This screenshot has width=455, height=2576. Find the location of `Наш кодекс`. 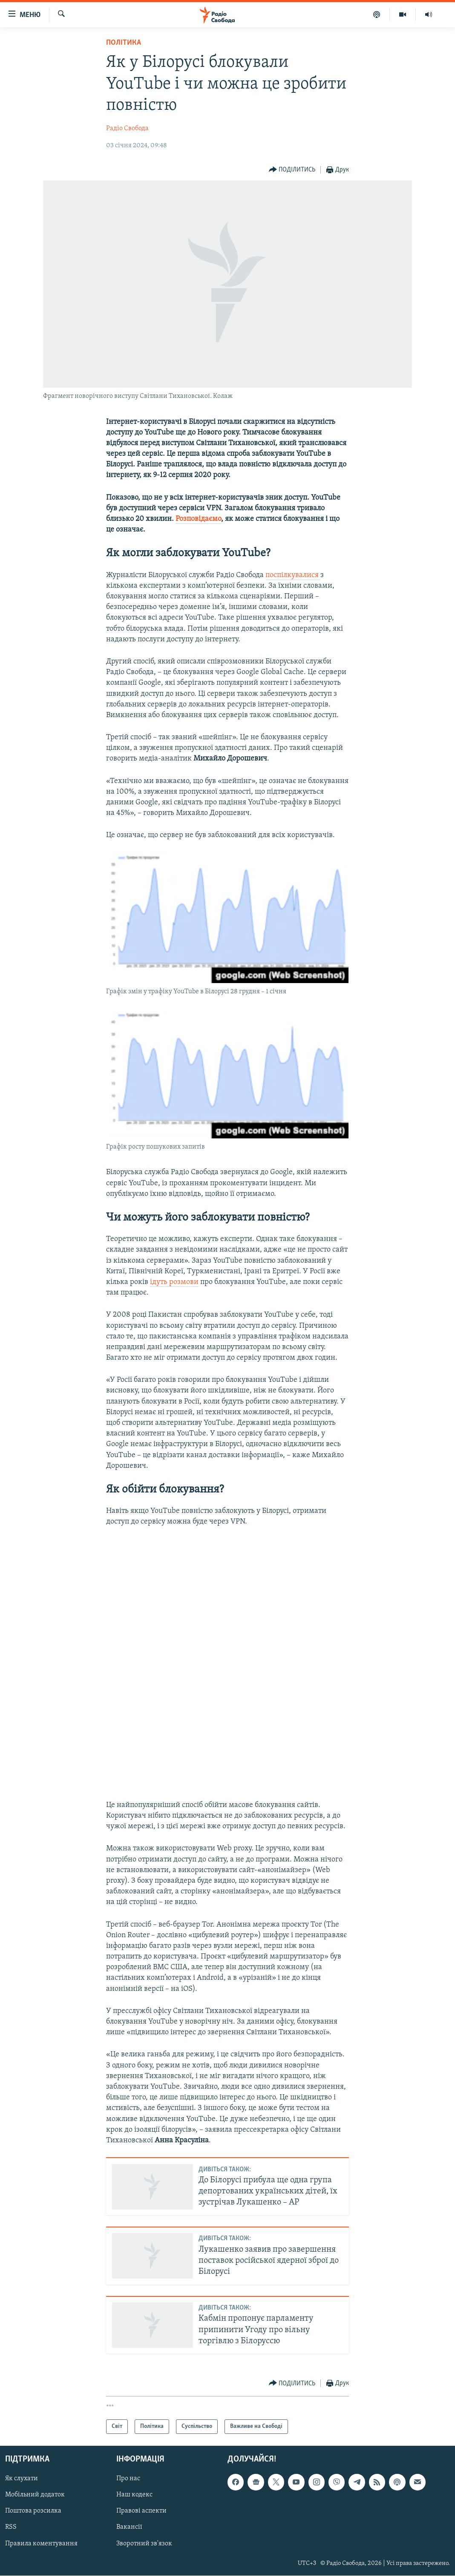

Наш кодекс is located at coordinates (134, 2495).